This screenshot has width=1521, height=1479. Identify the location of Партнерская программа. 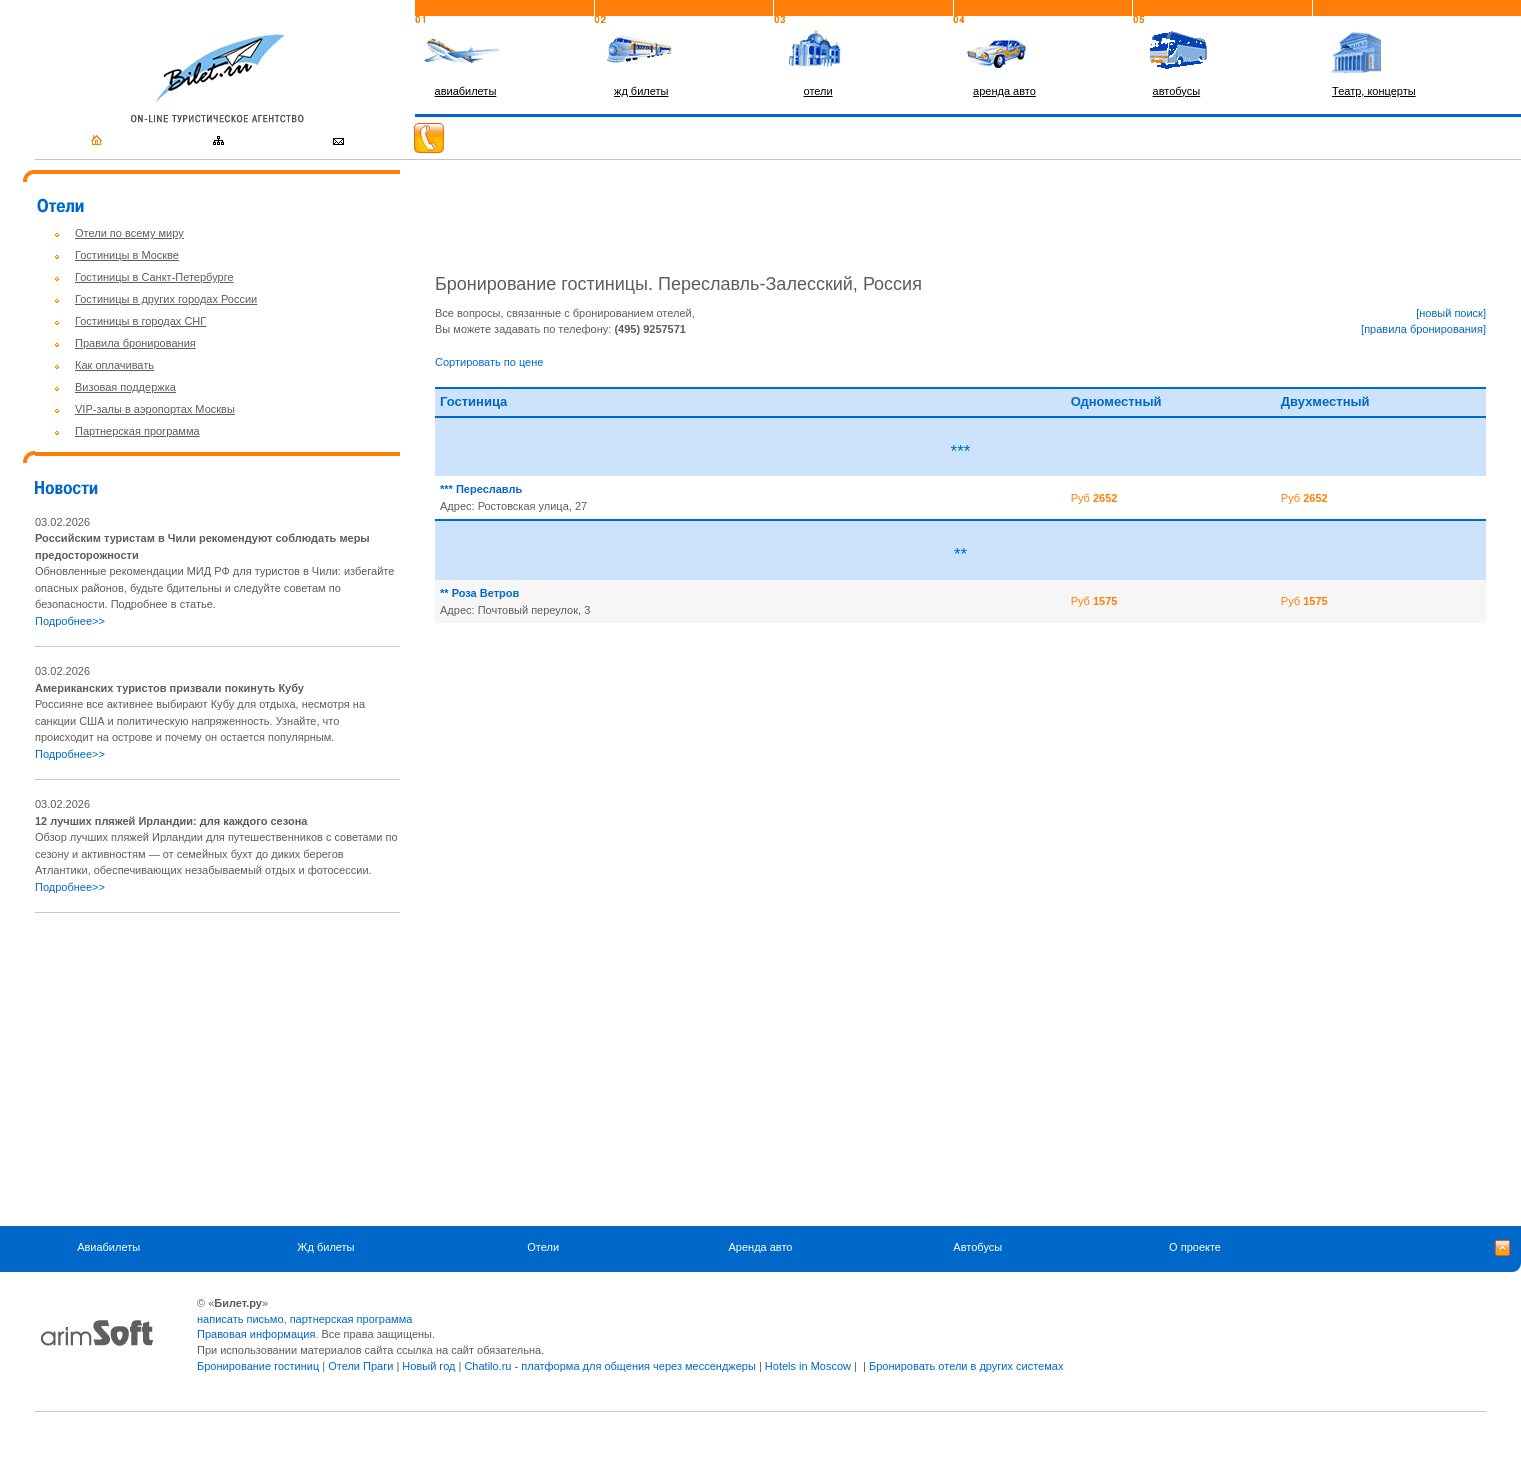
(137, 431).